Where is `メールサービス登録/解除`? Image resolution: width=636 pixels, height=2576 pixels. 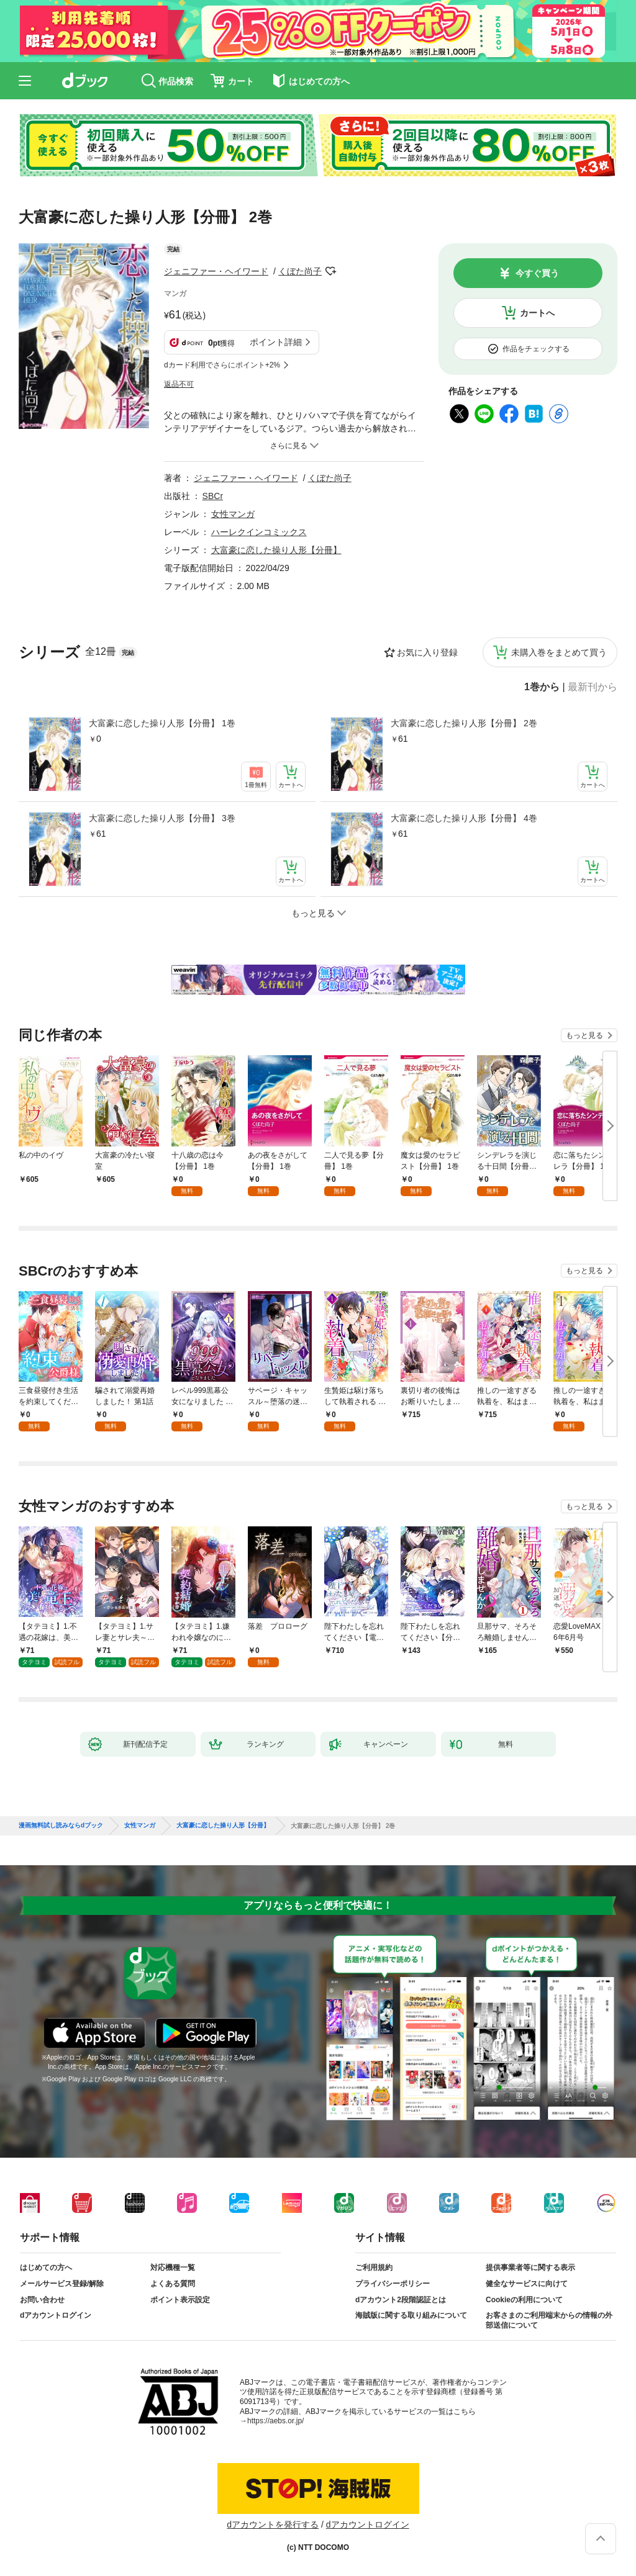 メールサービス登録/解除 is located at coordinates (62, 2283).